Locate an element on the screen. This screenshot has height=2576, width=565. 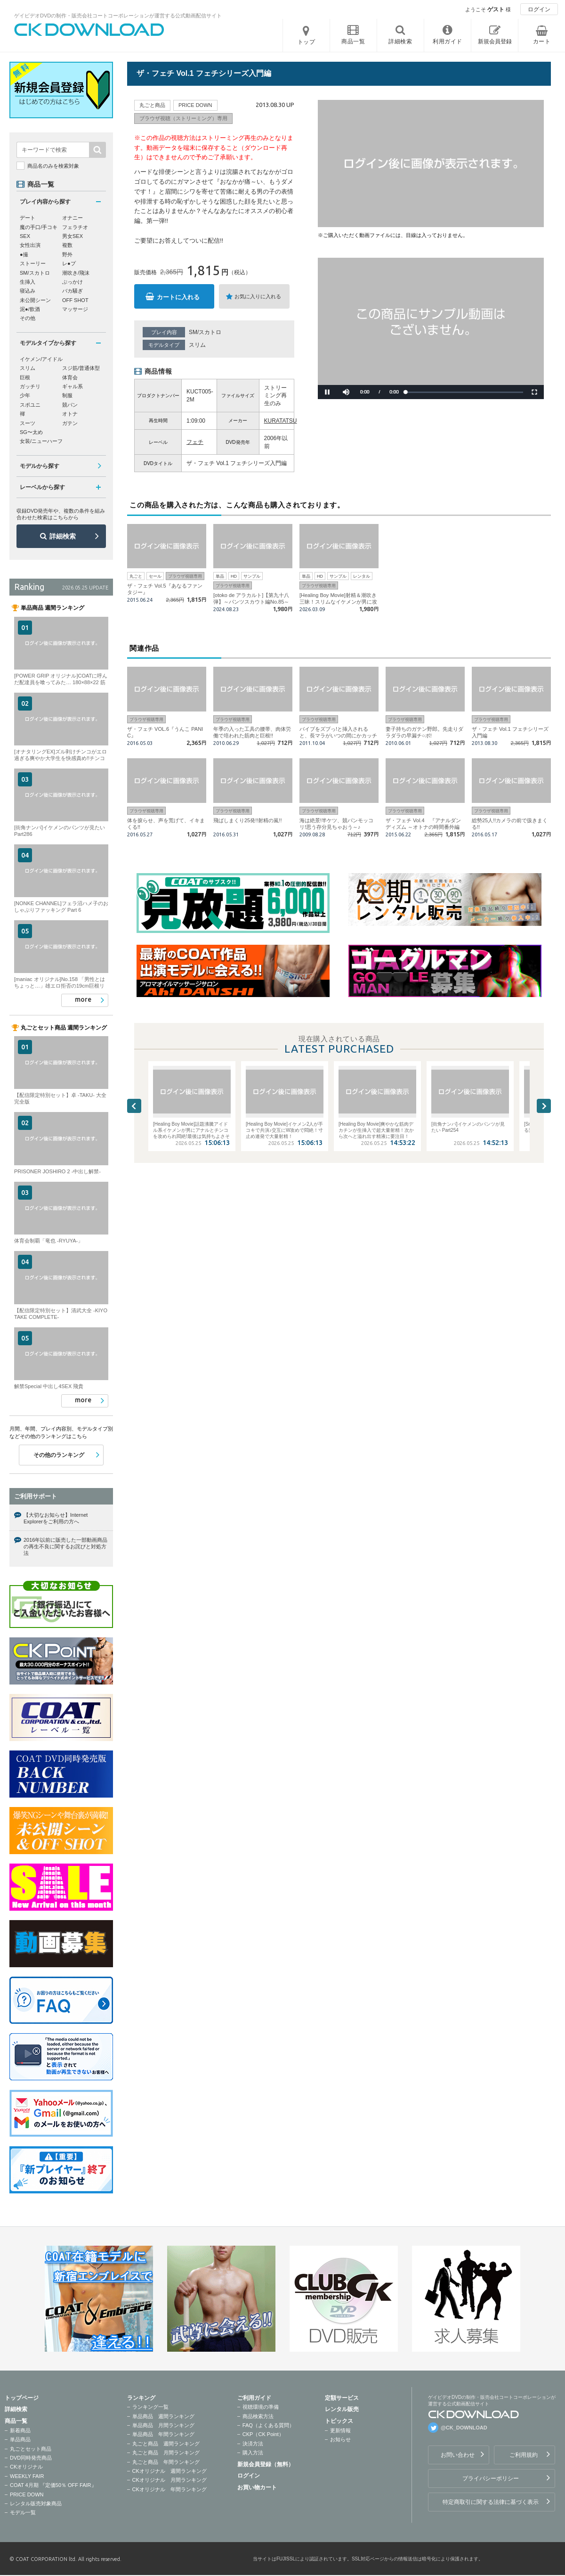
未公開シーン is located at coordinates (35, 300).